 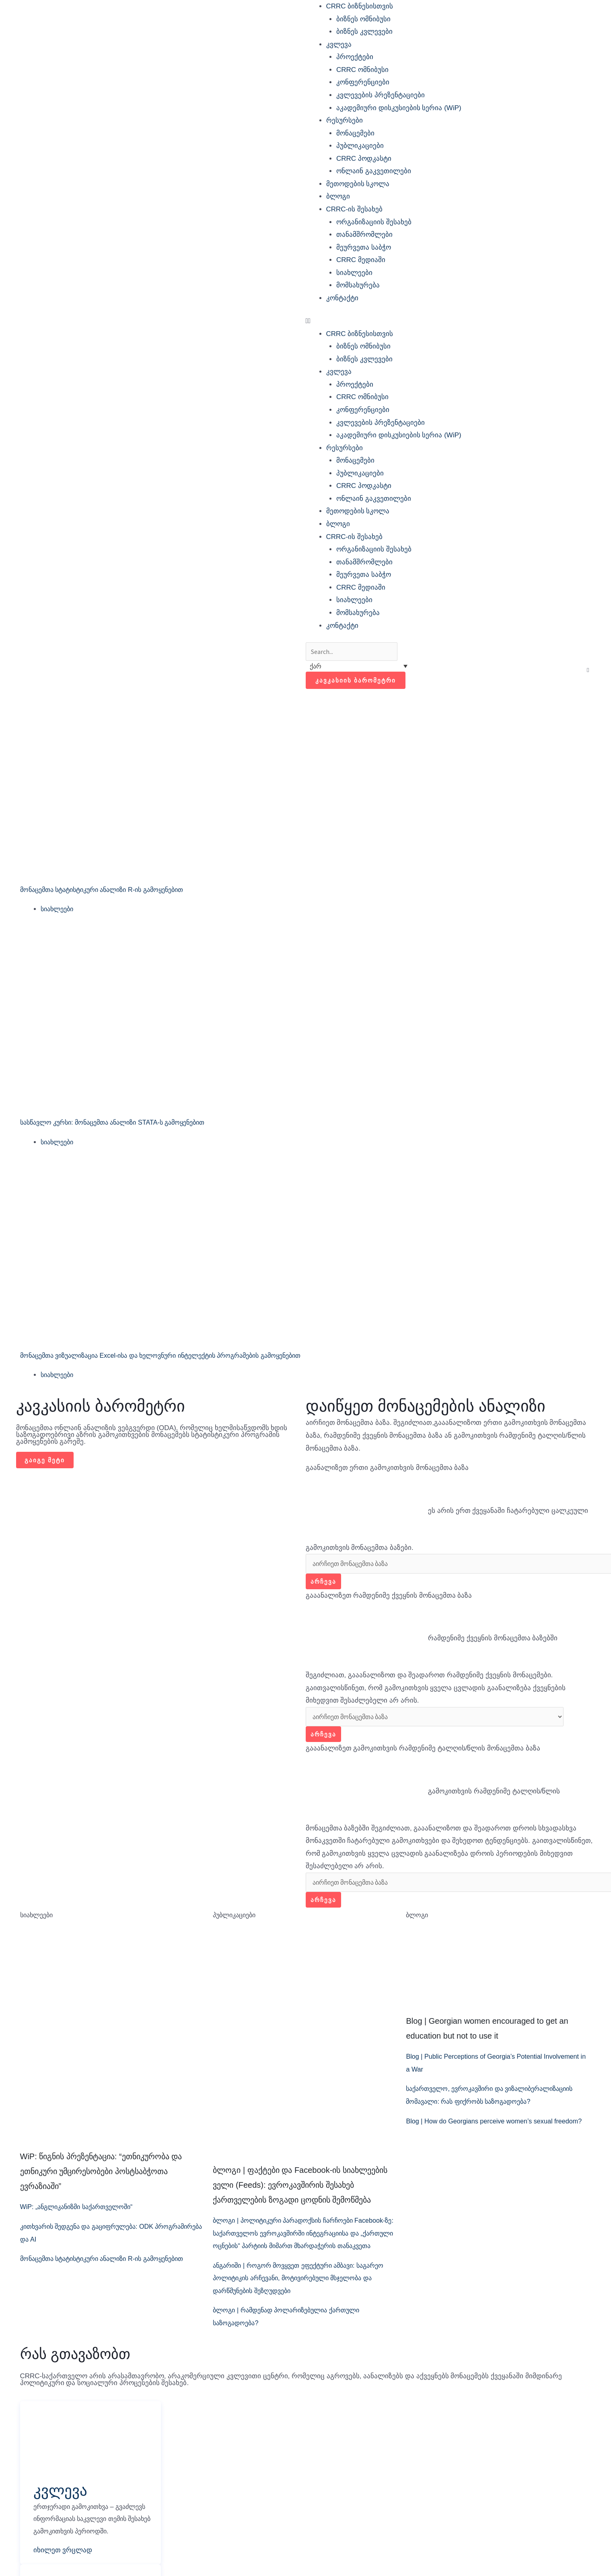 I want to click on რას გთავაზობთ, so click(x=75, y=2372).